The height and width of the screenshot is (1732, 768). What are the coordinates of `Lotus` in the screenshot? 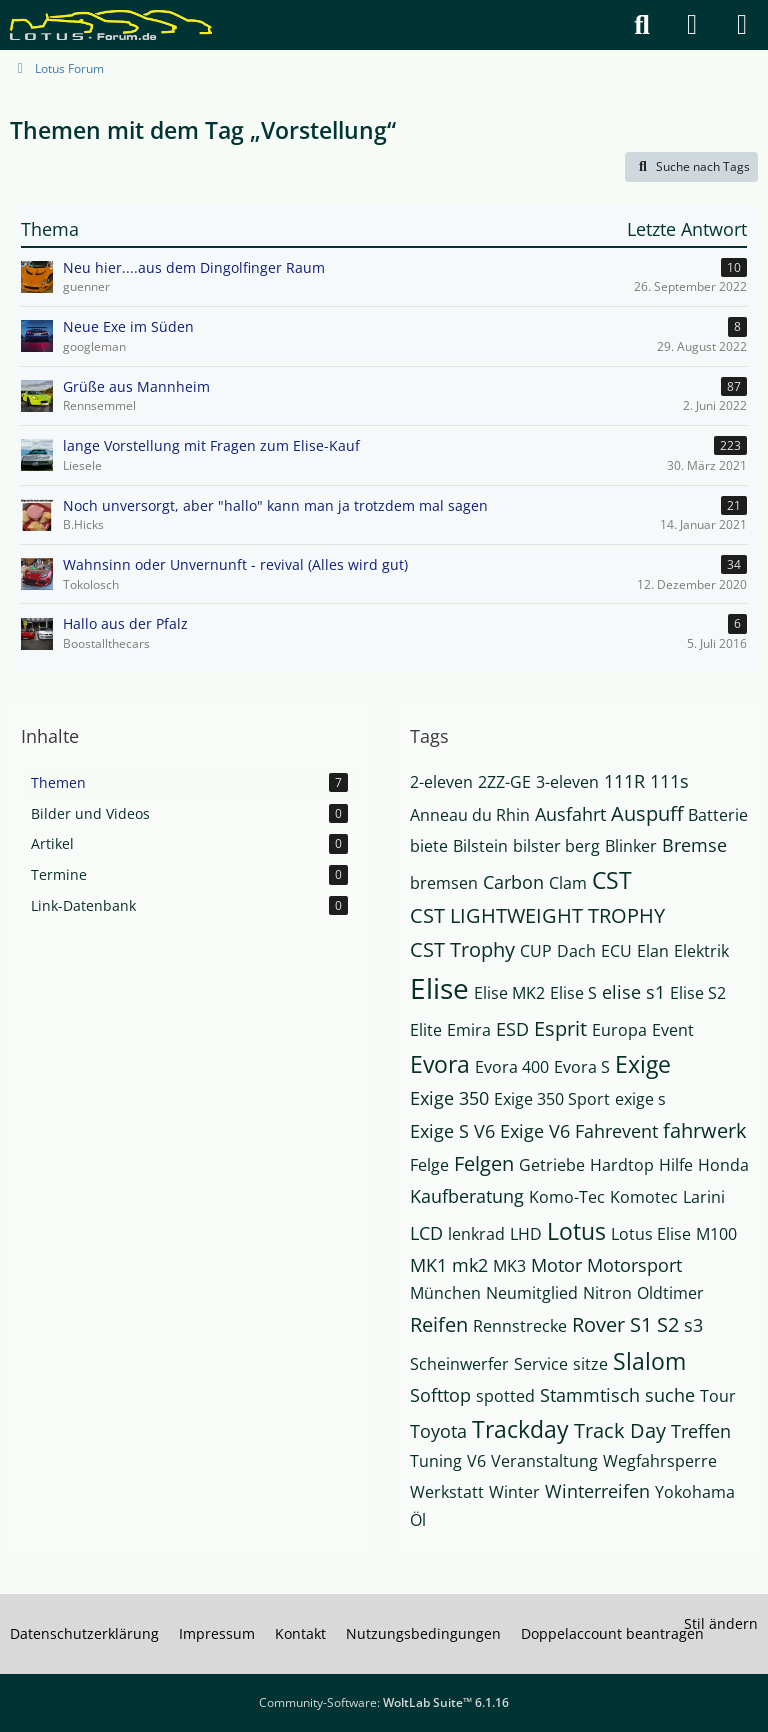 It's located at (576, 1231).